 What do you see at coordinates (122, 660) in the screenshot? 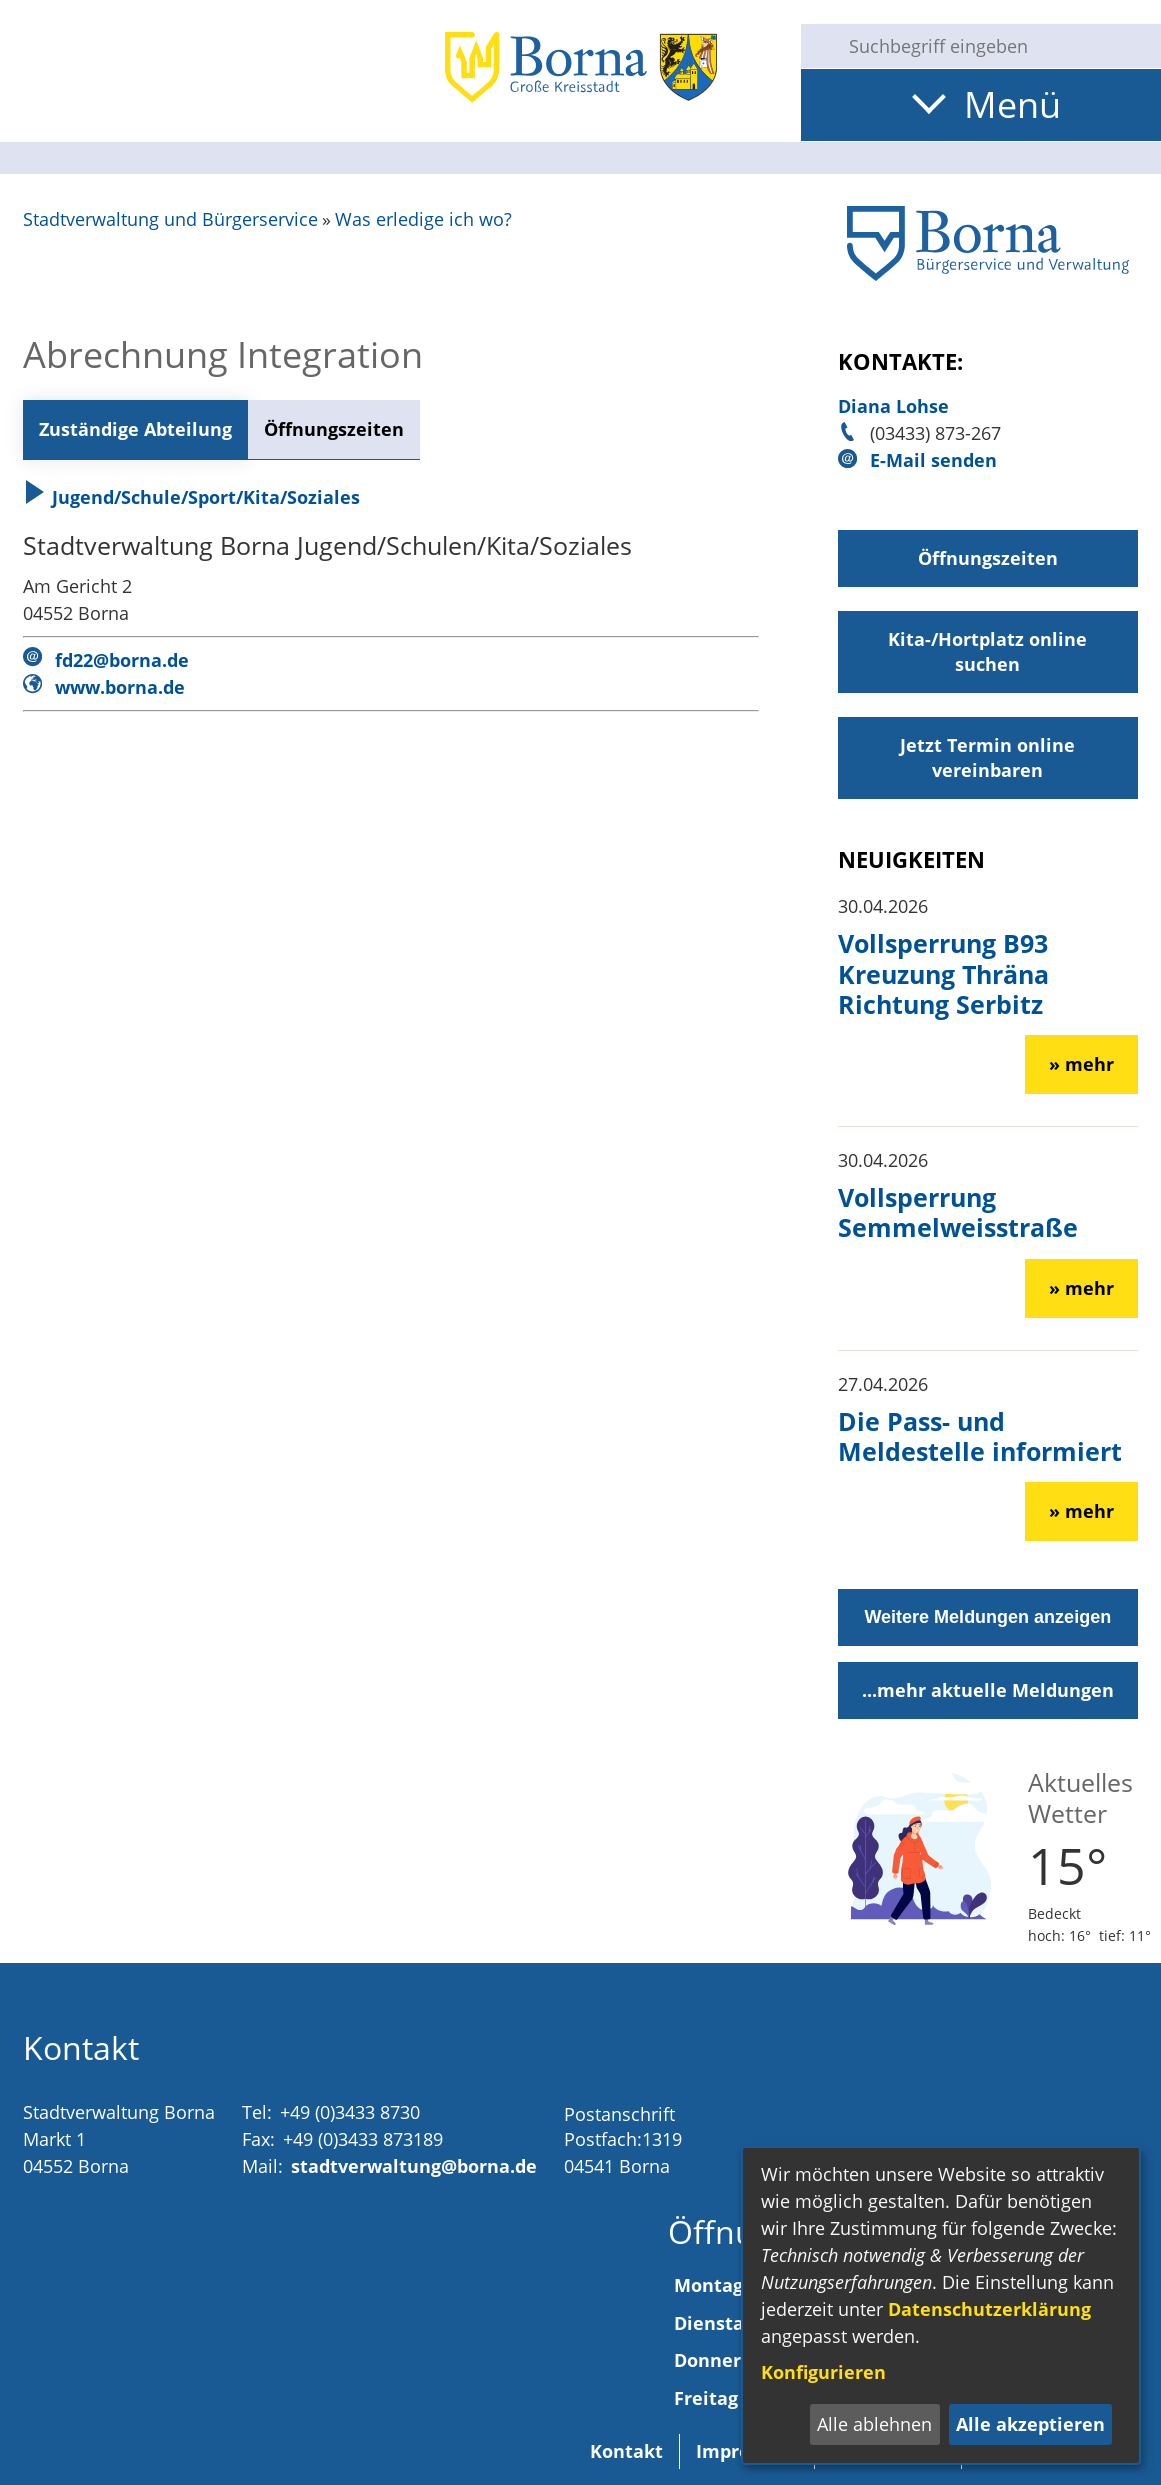
I see `fd22@borna.de` at bounding box center [122, 660].